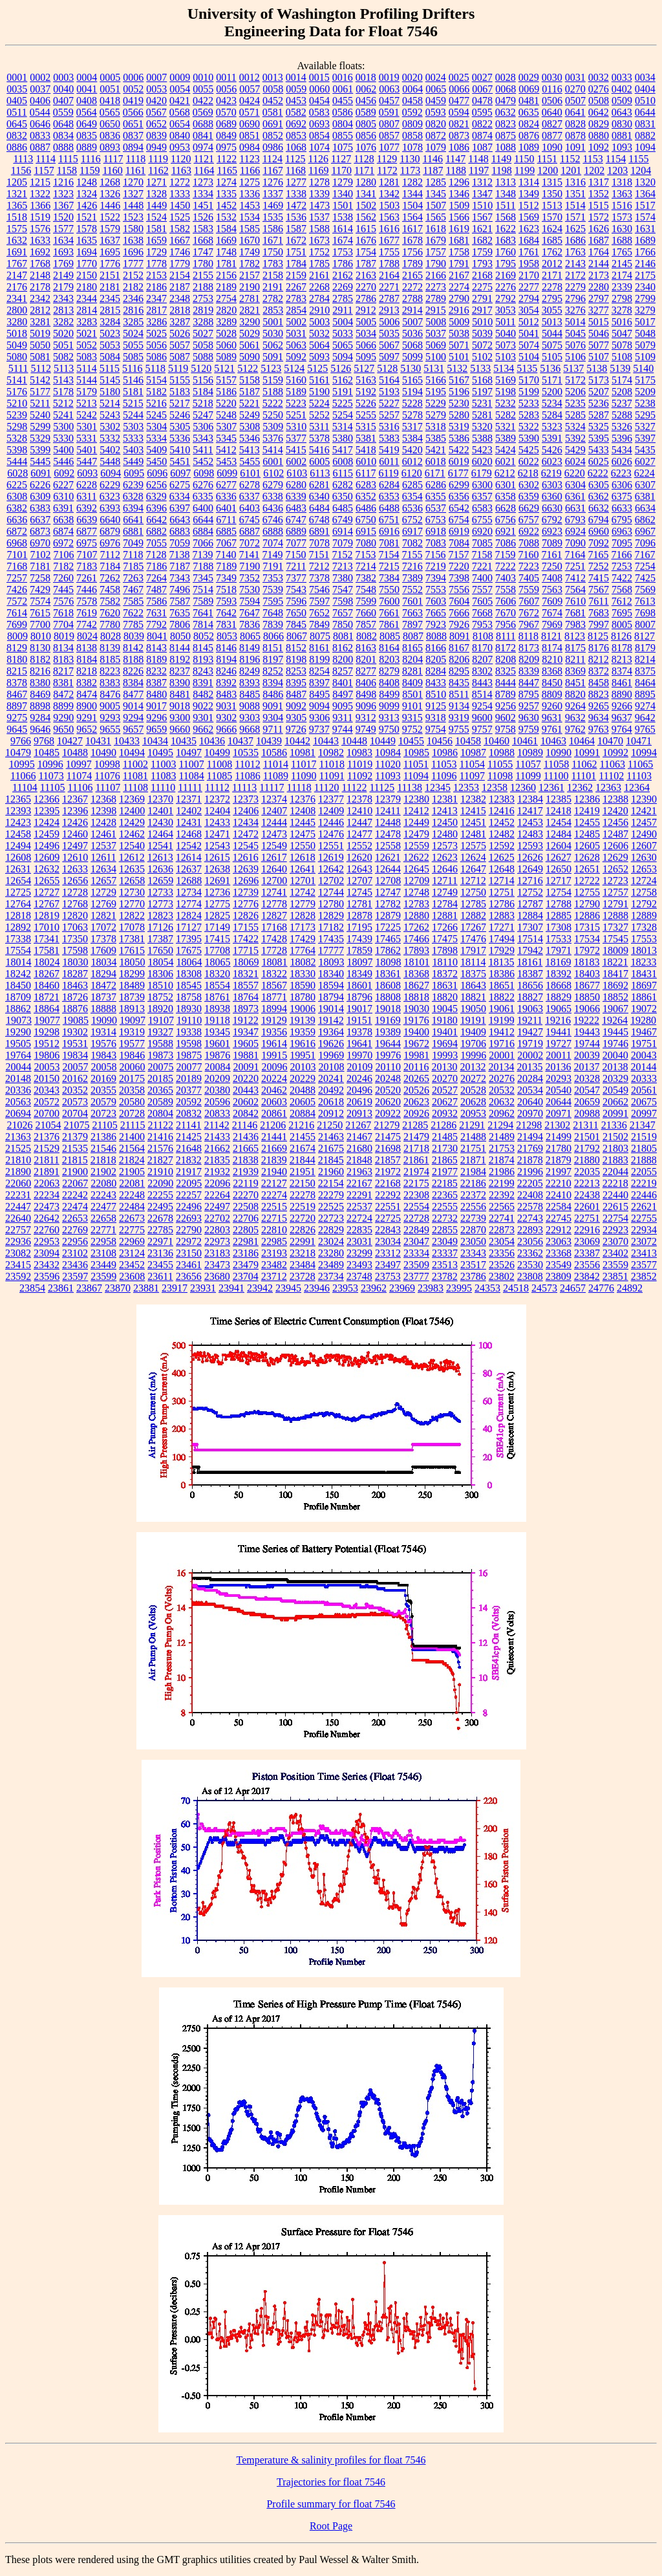  I want to click on 8472, so click(63, 694).